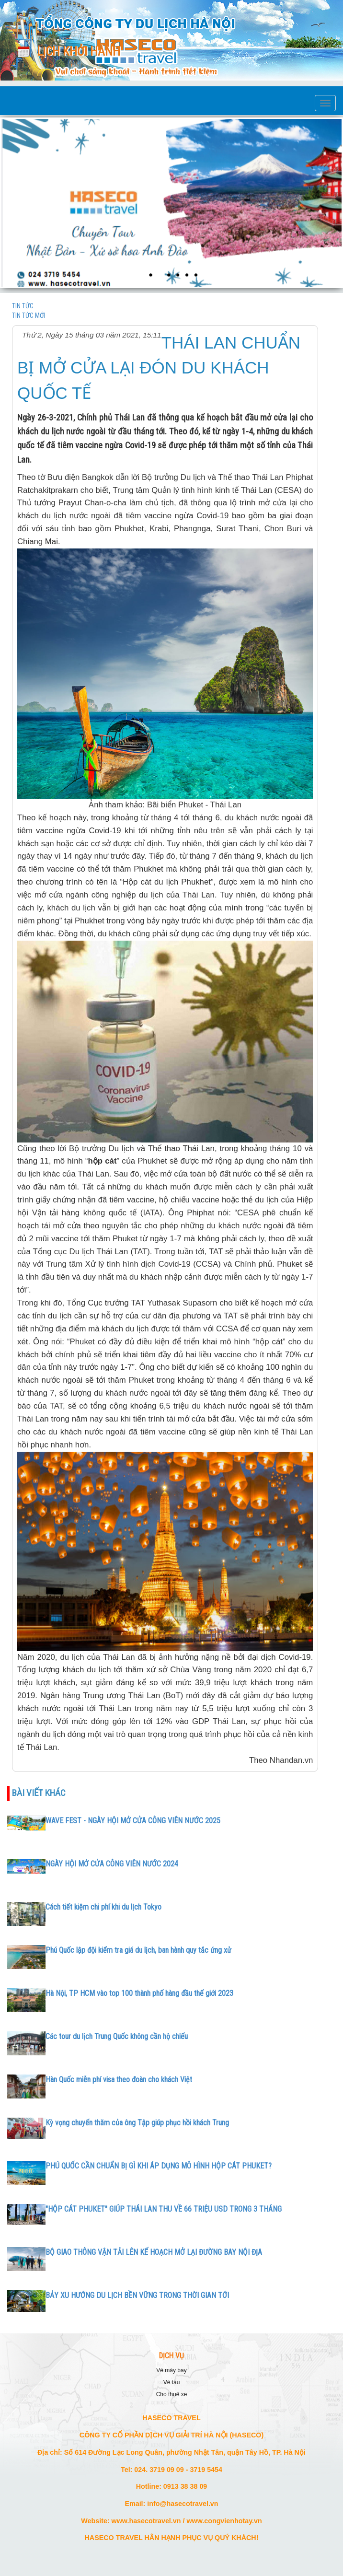  Describe the element at coordinates (137, 2295) in the screenshot. I see `BẢY XU HƯỚNG DU LỊCH BỀN VỮNG TRONG THỜI GIAN TỚI` at that location.